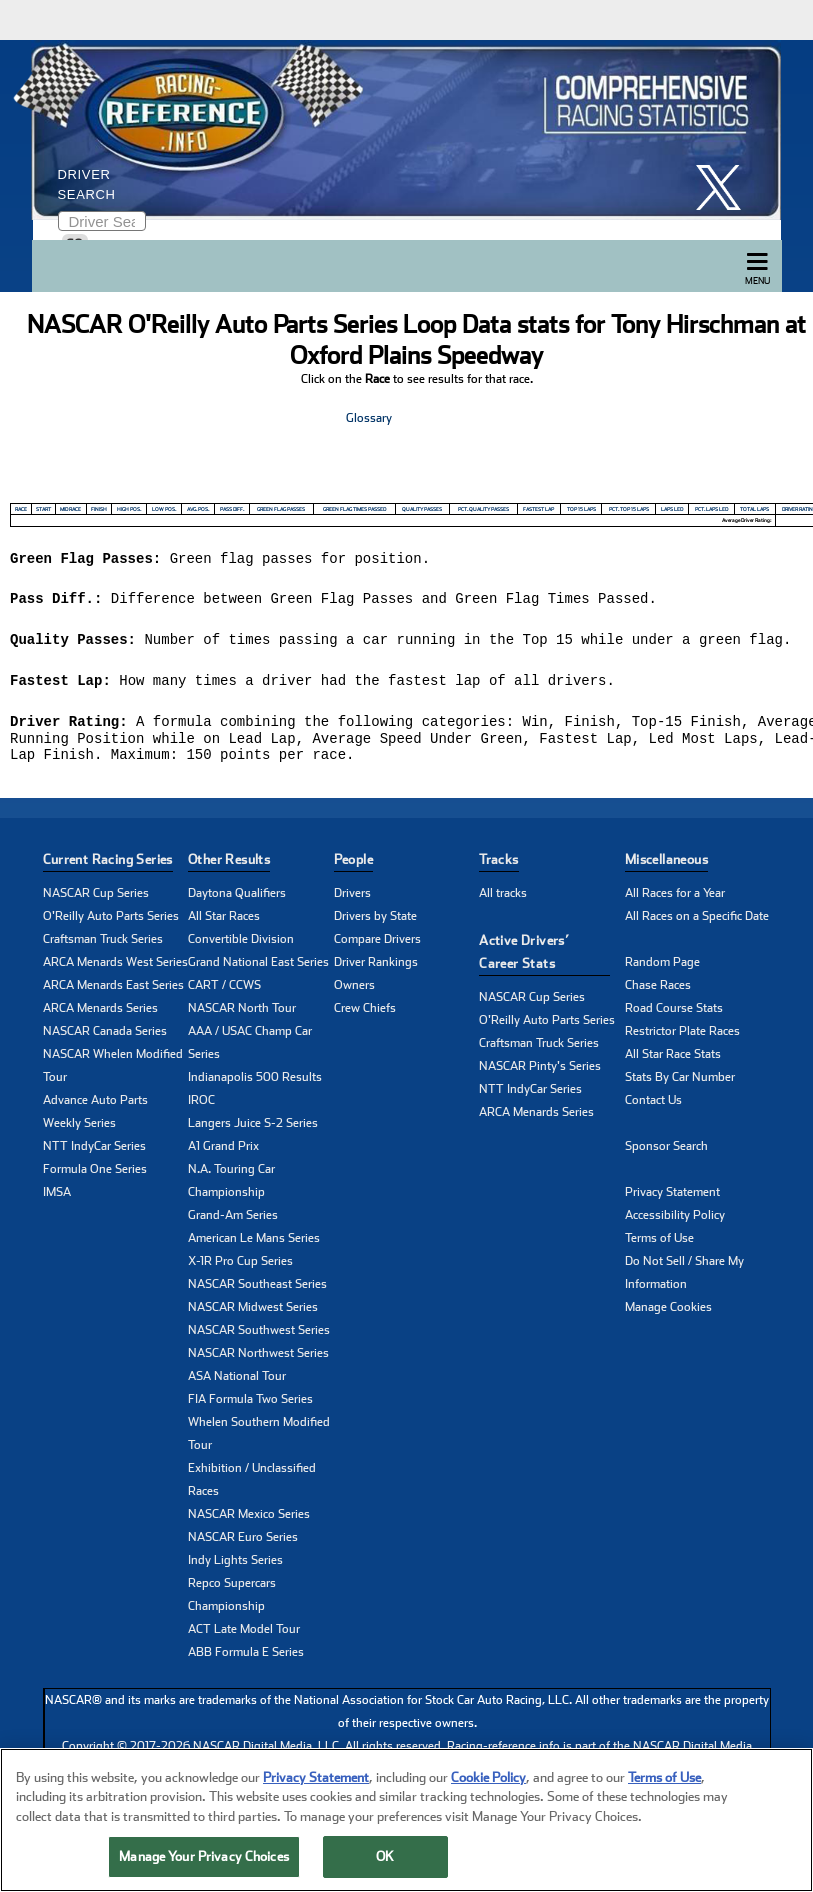 This screenshot has height=1892, width=813. Describe the element at coordinates (658, 992) in the screenshot. I see `Chase Races` at that location.